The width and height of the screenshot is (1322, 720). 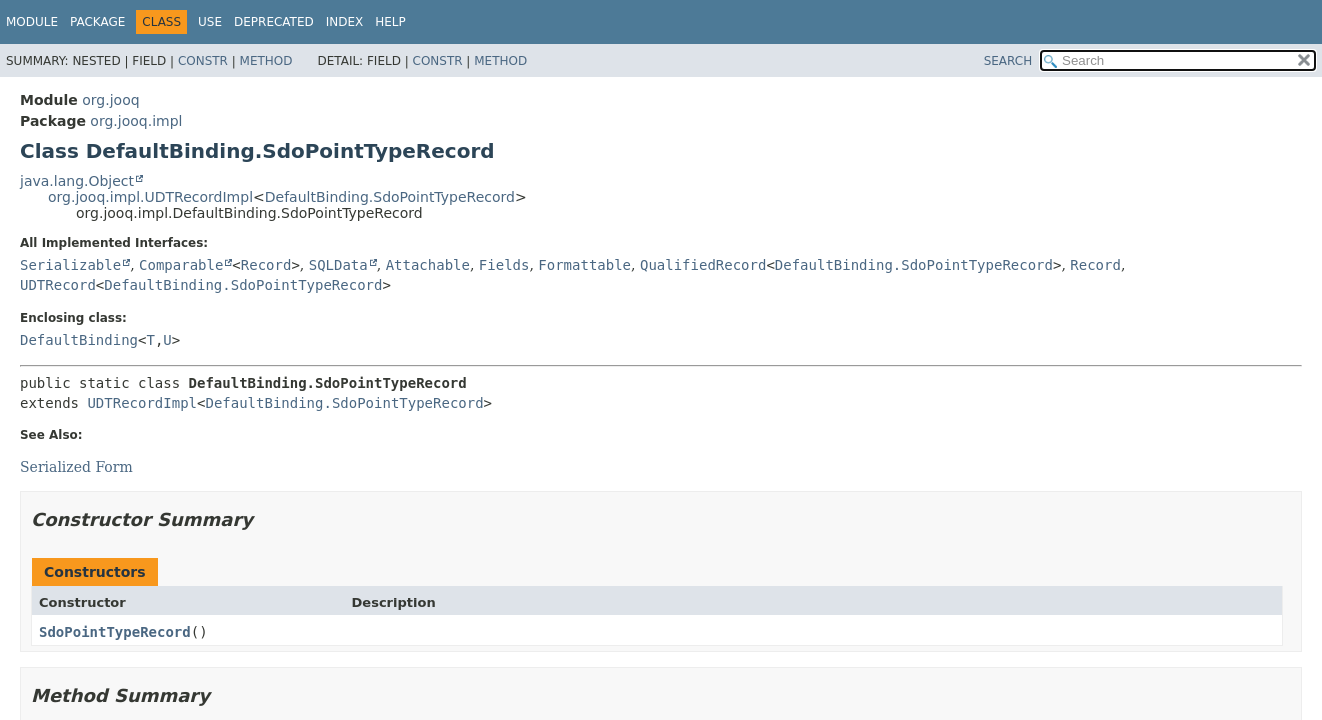 What do you see at coordinates (97, 22) in the screenshot?
I see `Package` at bounding box center [97, 22].